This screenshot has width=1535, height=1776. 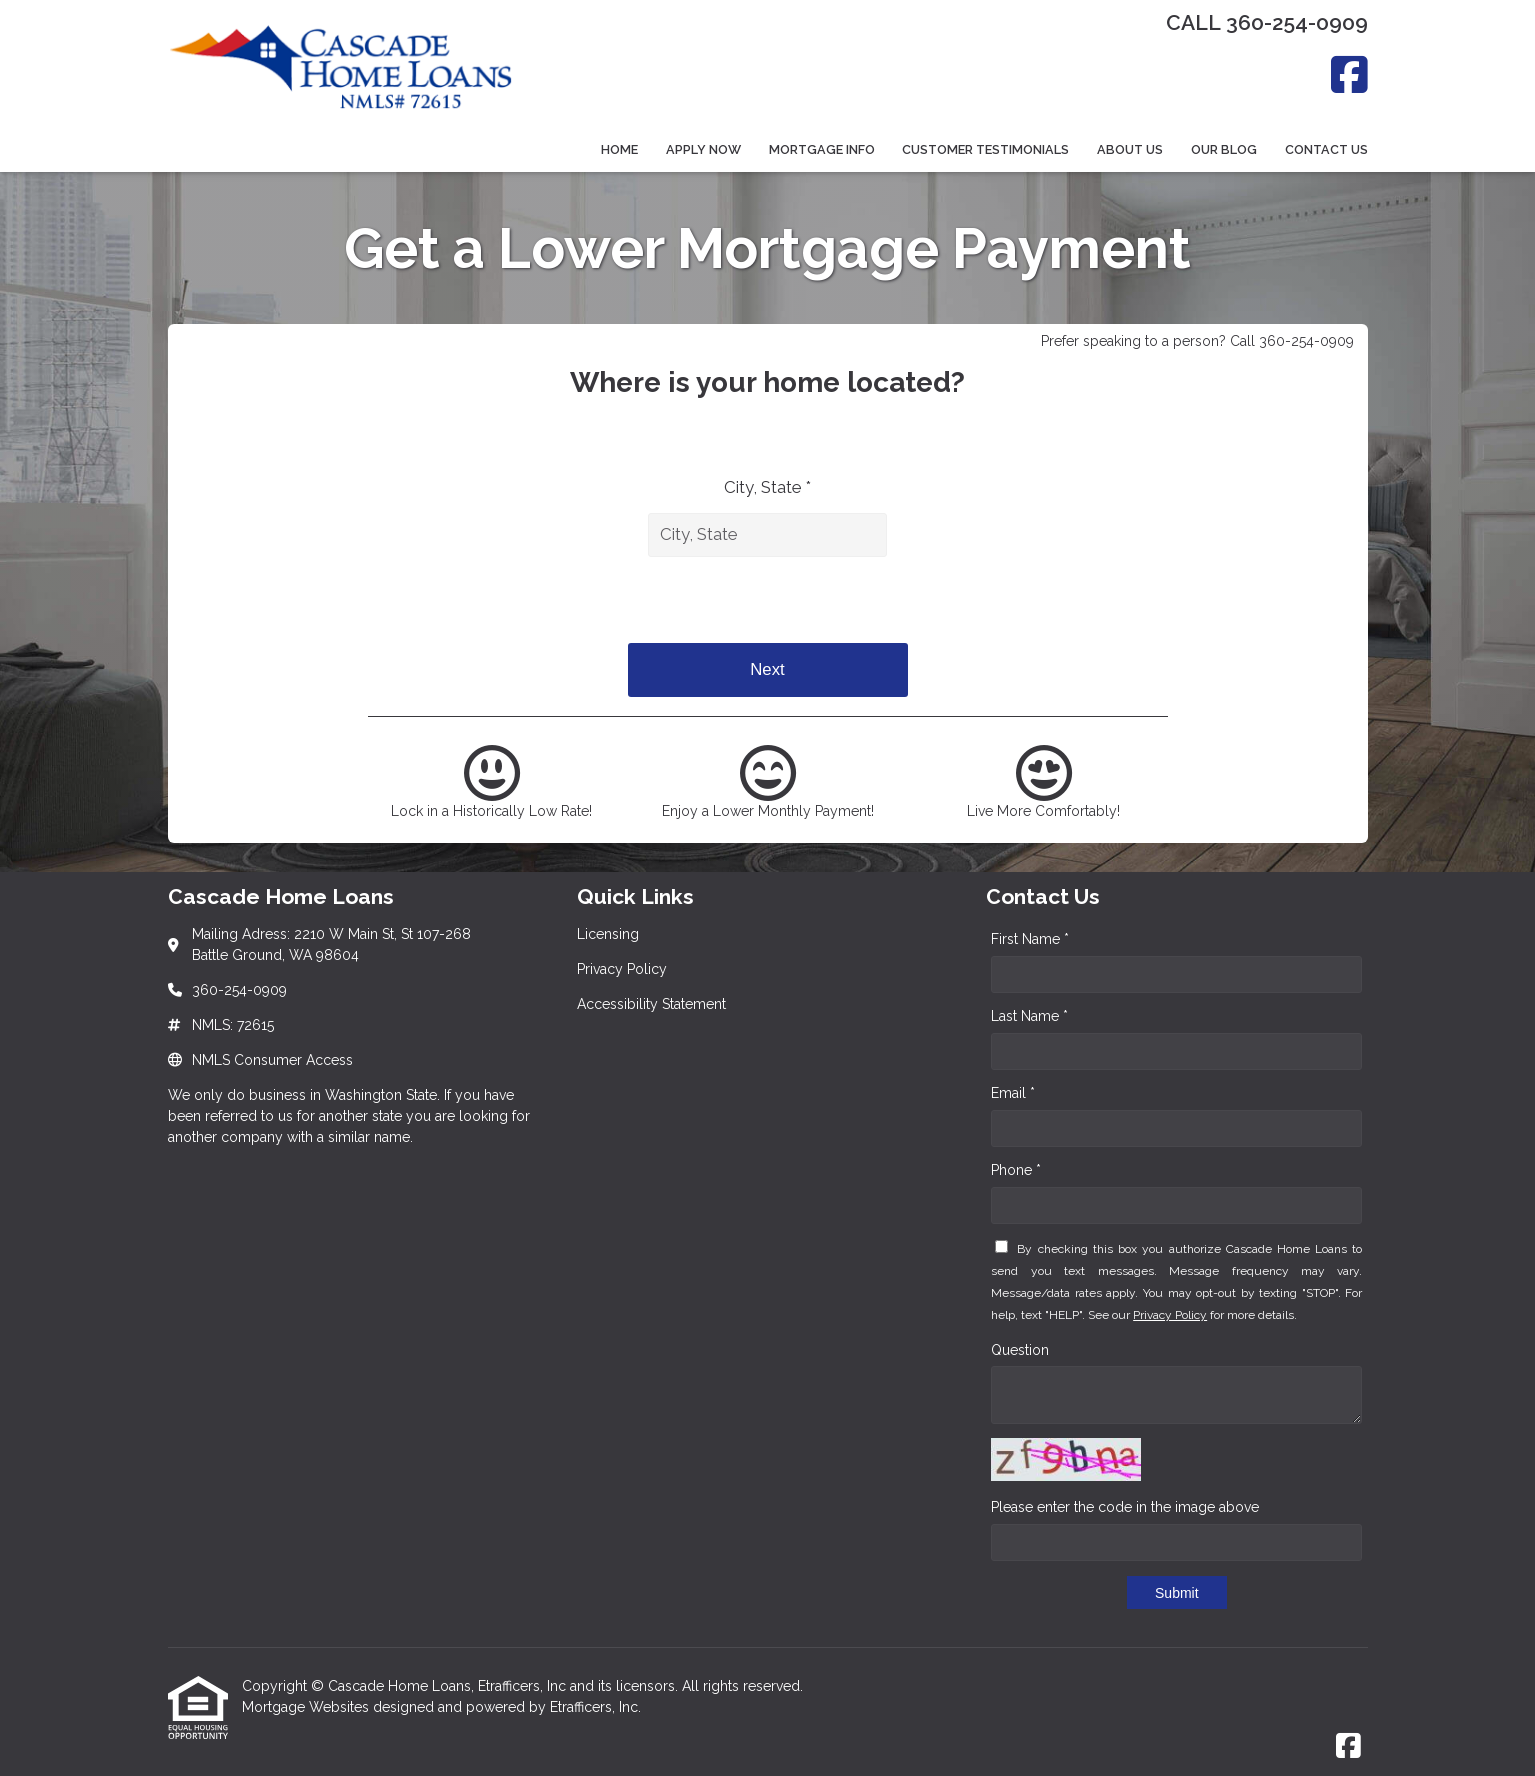 What do you see at coordinates (651, 1004) in the screenshot?
I see `Accessibility Statement [Quick Link 3]` at bounding box center [651, 1004].